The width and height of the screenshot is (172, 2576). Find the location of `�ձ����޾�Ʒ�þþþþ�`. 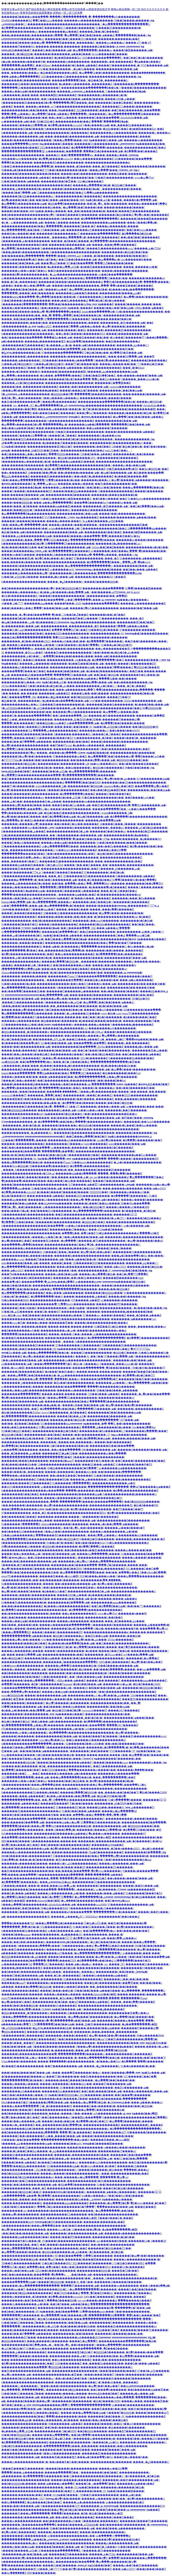

�ձ����޾�Ʒ�þþþþ� is located at coordinates (137, 233).